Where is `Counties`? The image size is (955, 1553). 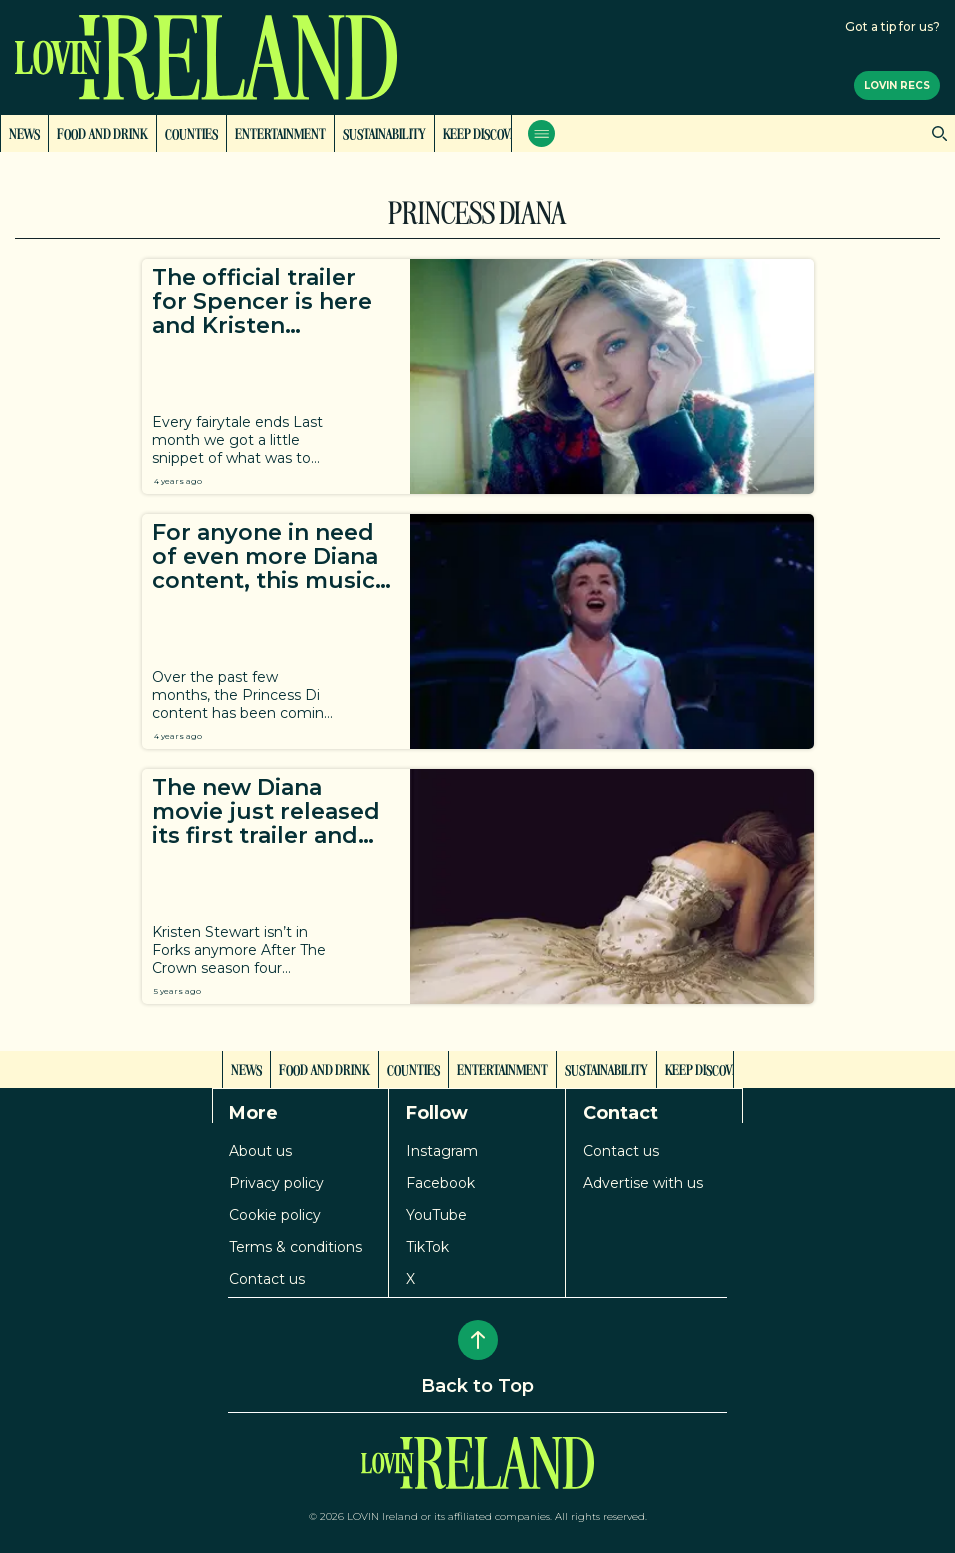
Counties is located at coordinates (191, 133).